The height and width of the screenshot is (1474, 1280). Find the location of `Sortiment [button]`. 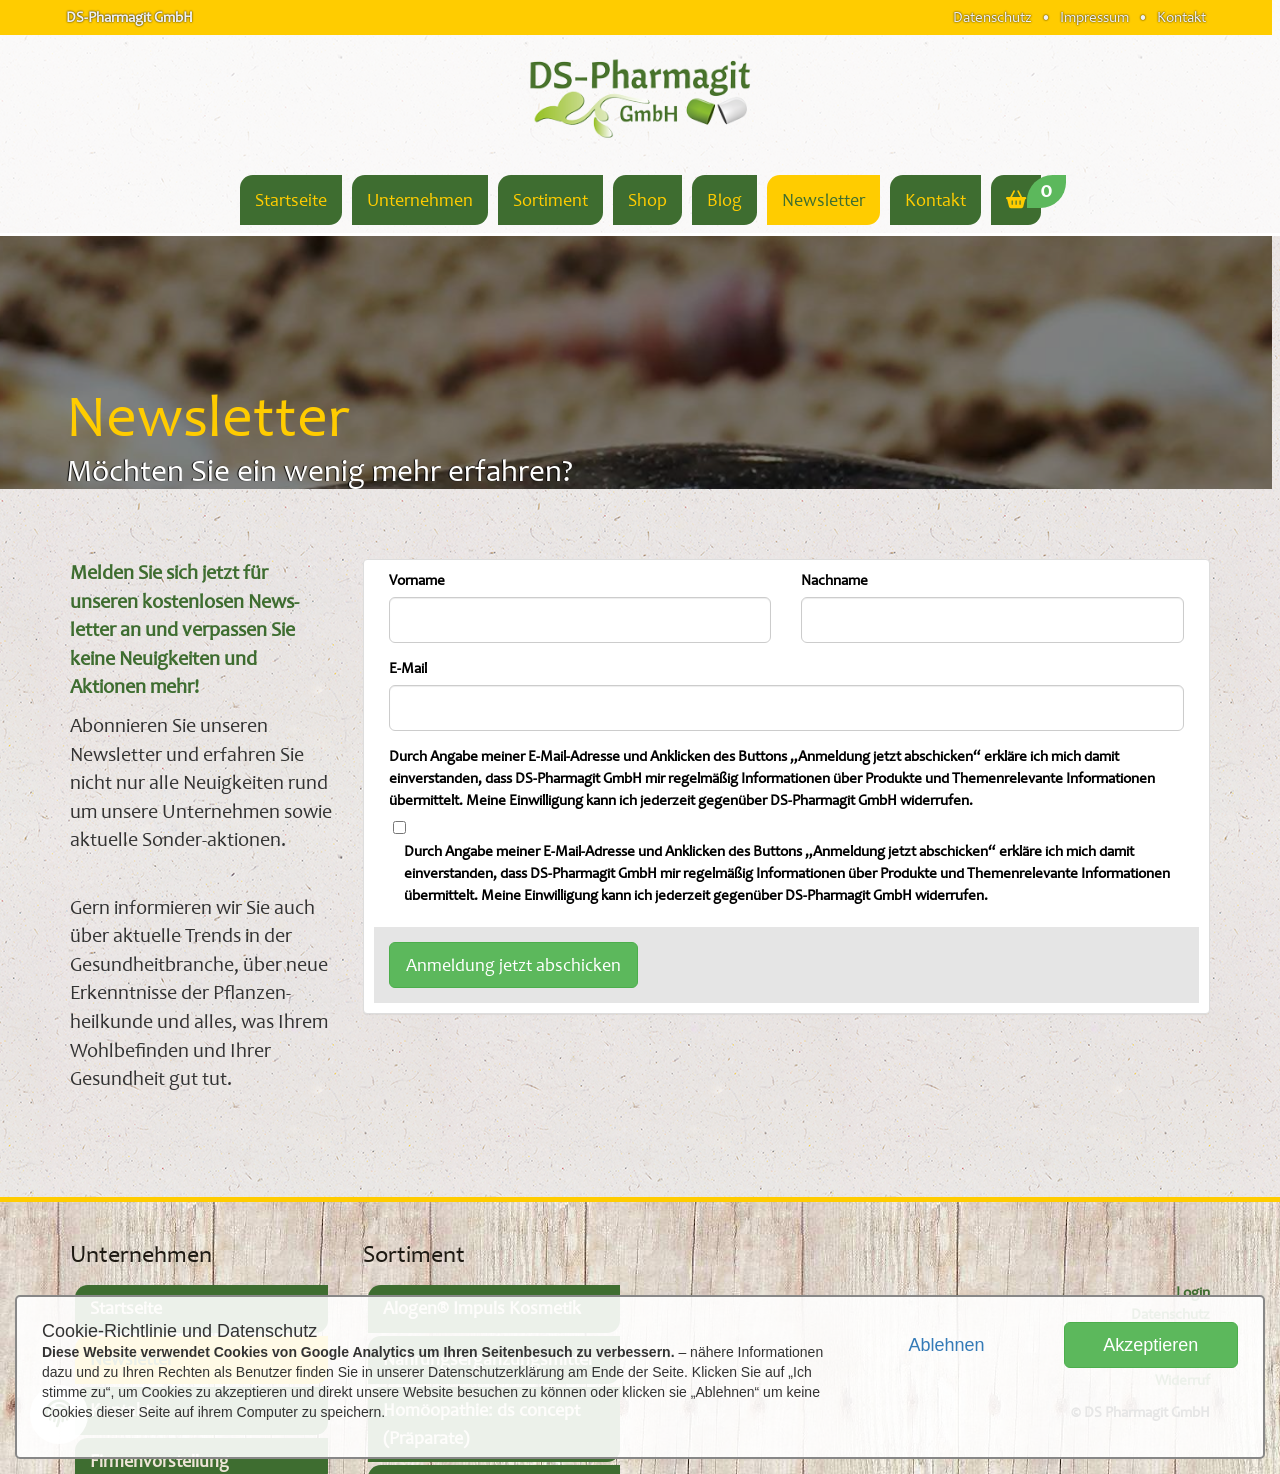

Sortiment [button] is located at coordinates (550, 200).